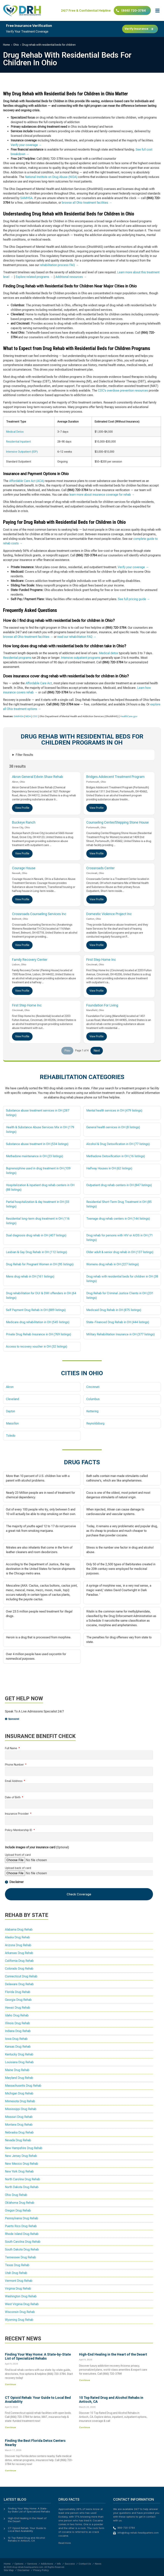  What do you see at coordinates (21, 1976) in the screenshot?
I see `Connecticut Drug Rehab` at bounding box center [21, 1976].